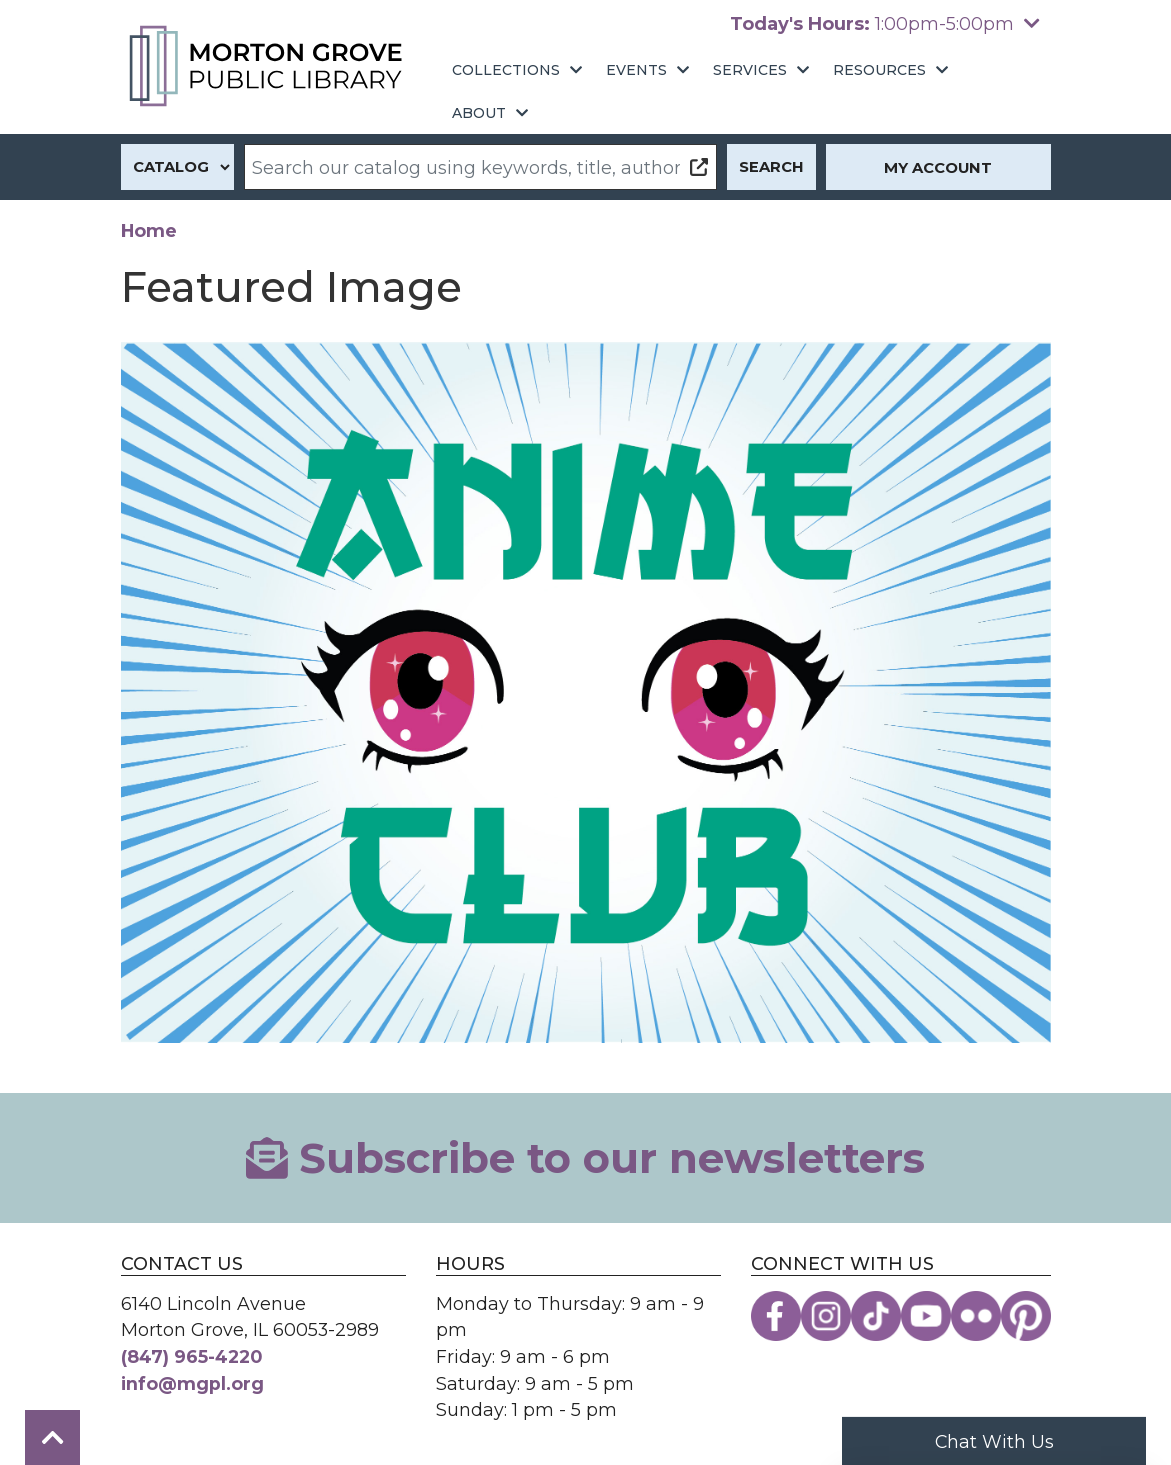 This screenshot has height=1465, width=1171. Describe the element at coordinates (826, 1316) in the screenshot. I see `[View the Morton Grove Public Library on Instagram]` at that location.